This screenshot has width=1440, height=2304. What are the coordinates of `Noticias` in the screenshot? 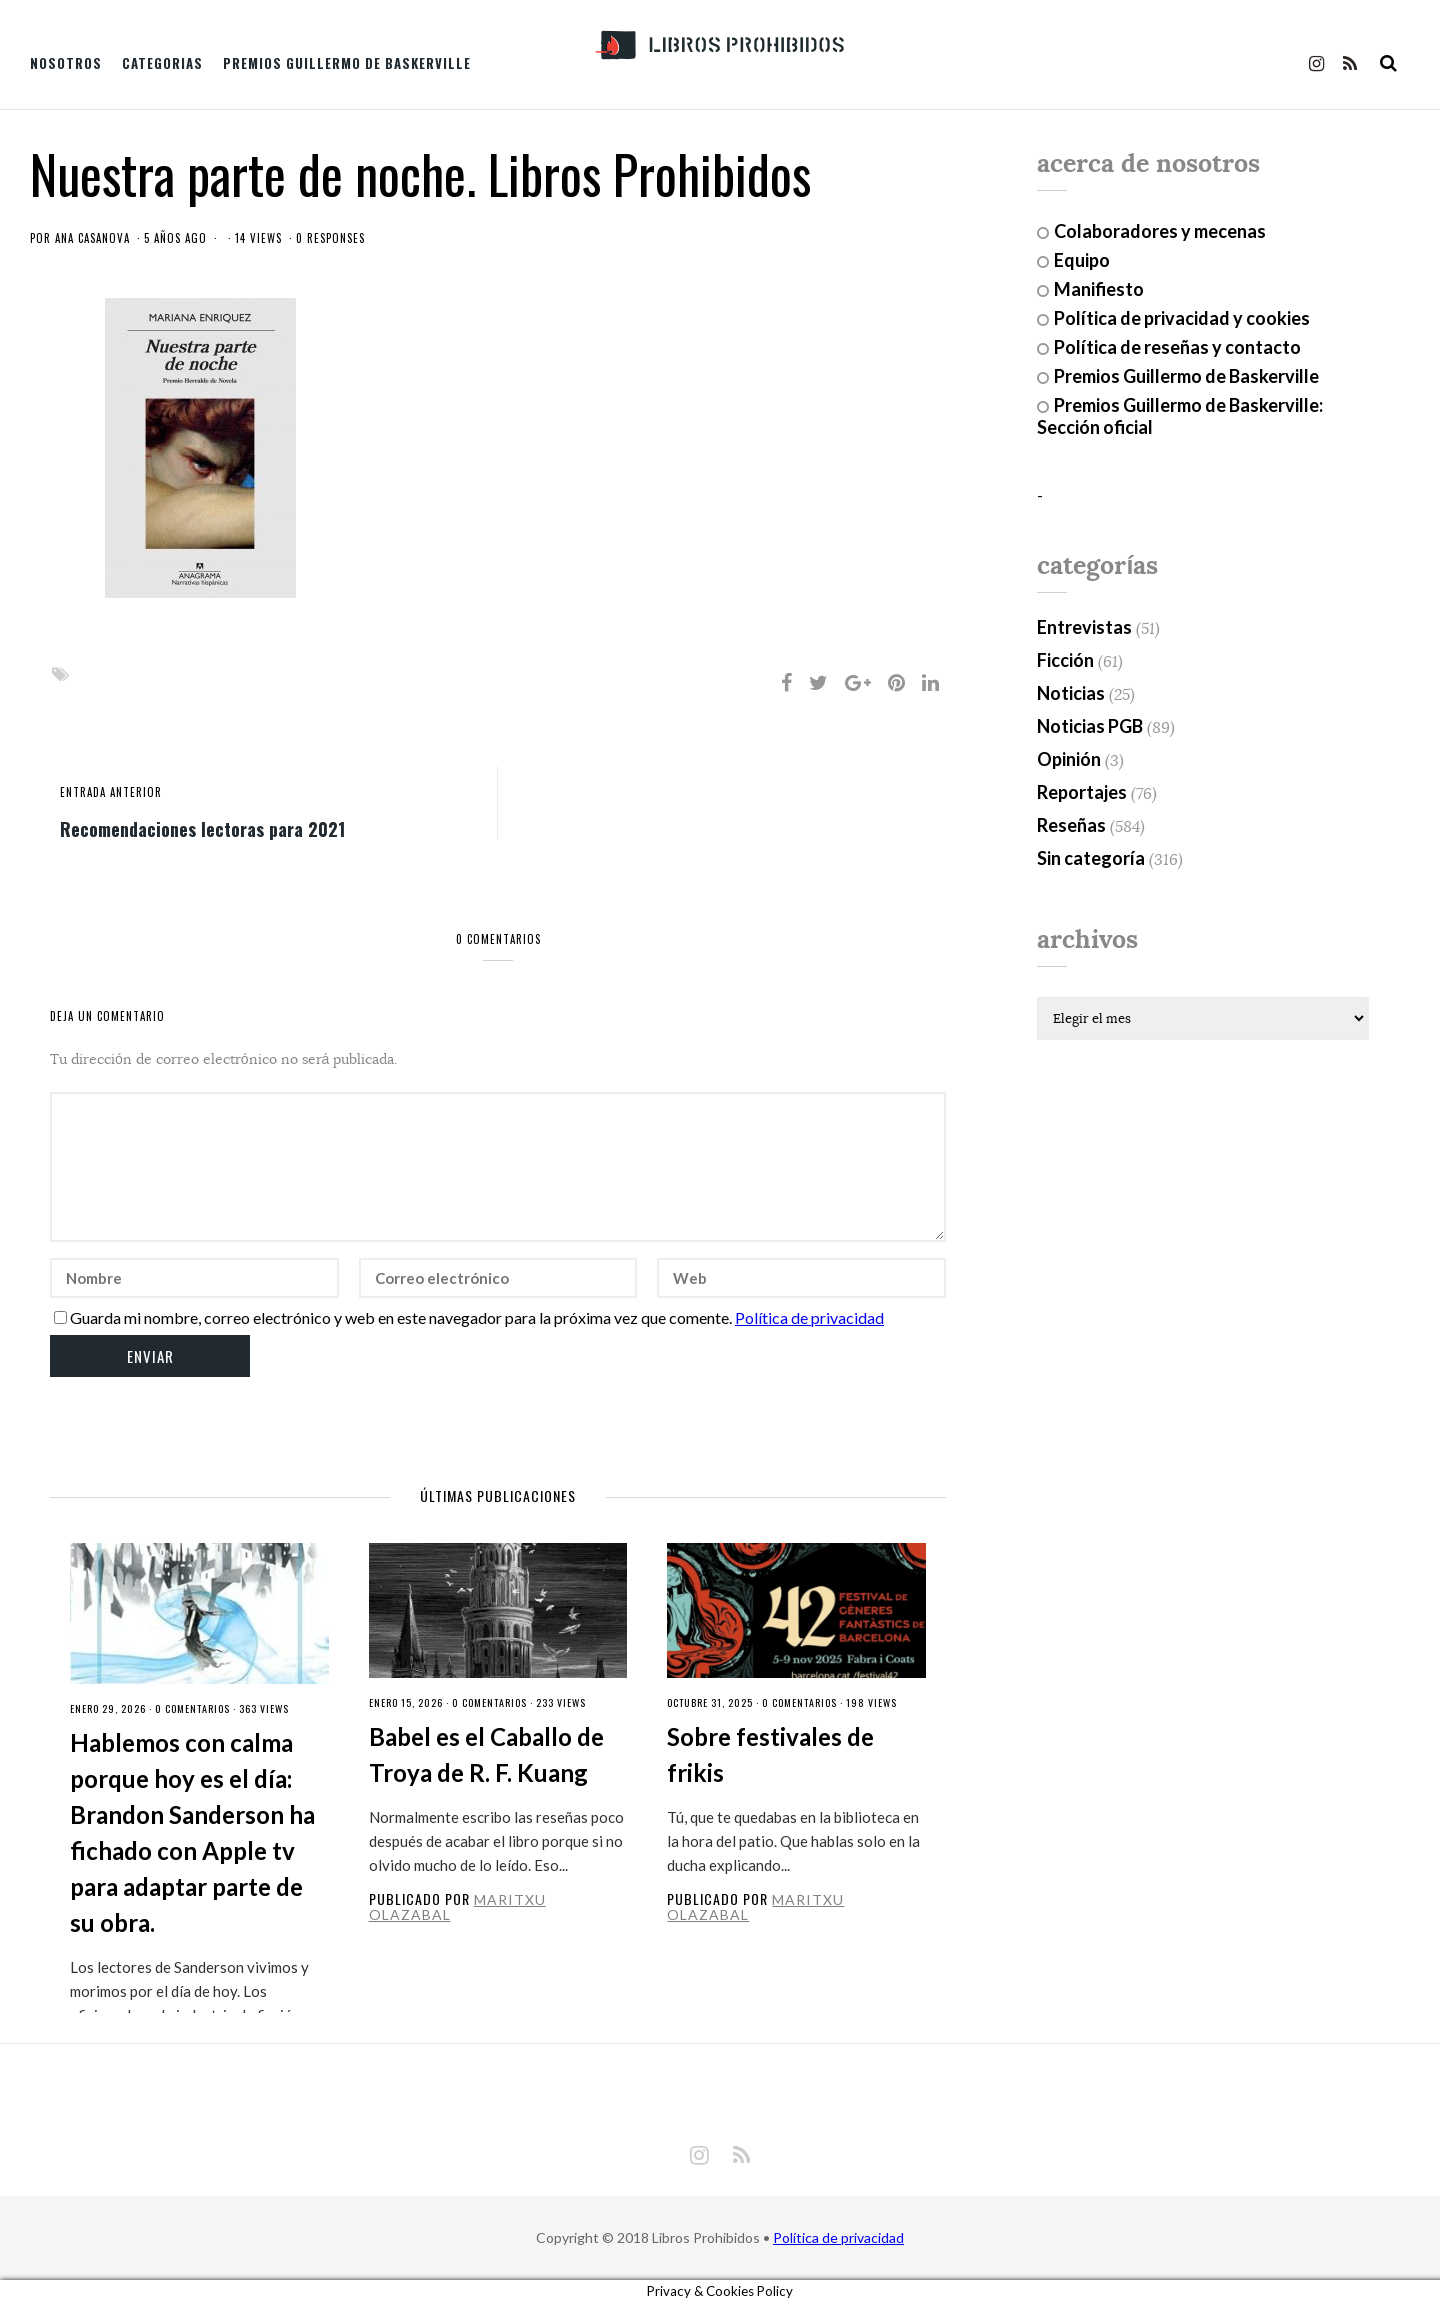 It's located at (1071, 693).